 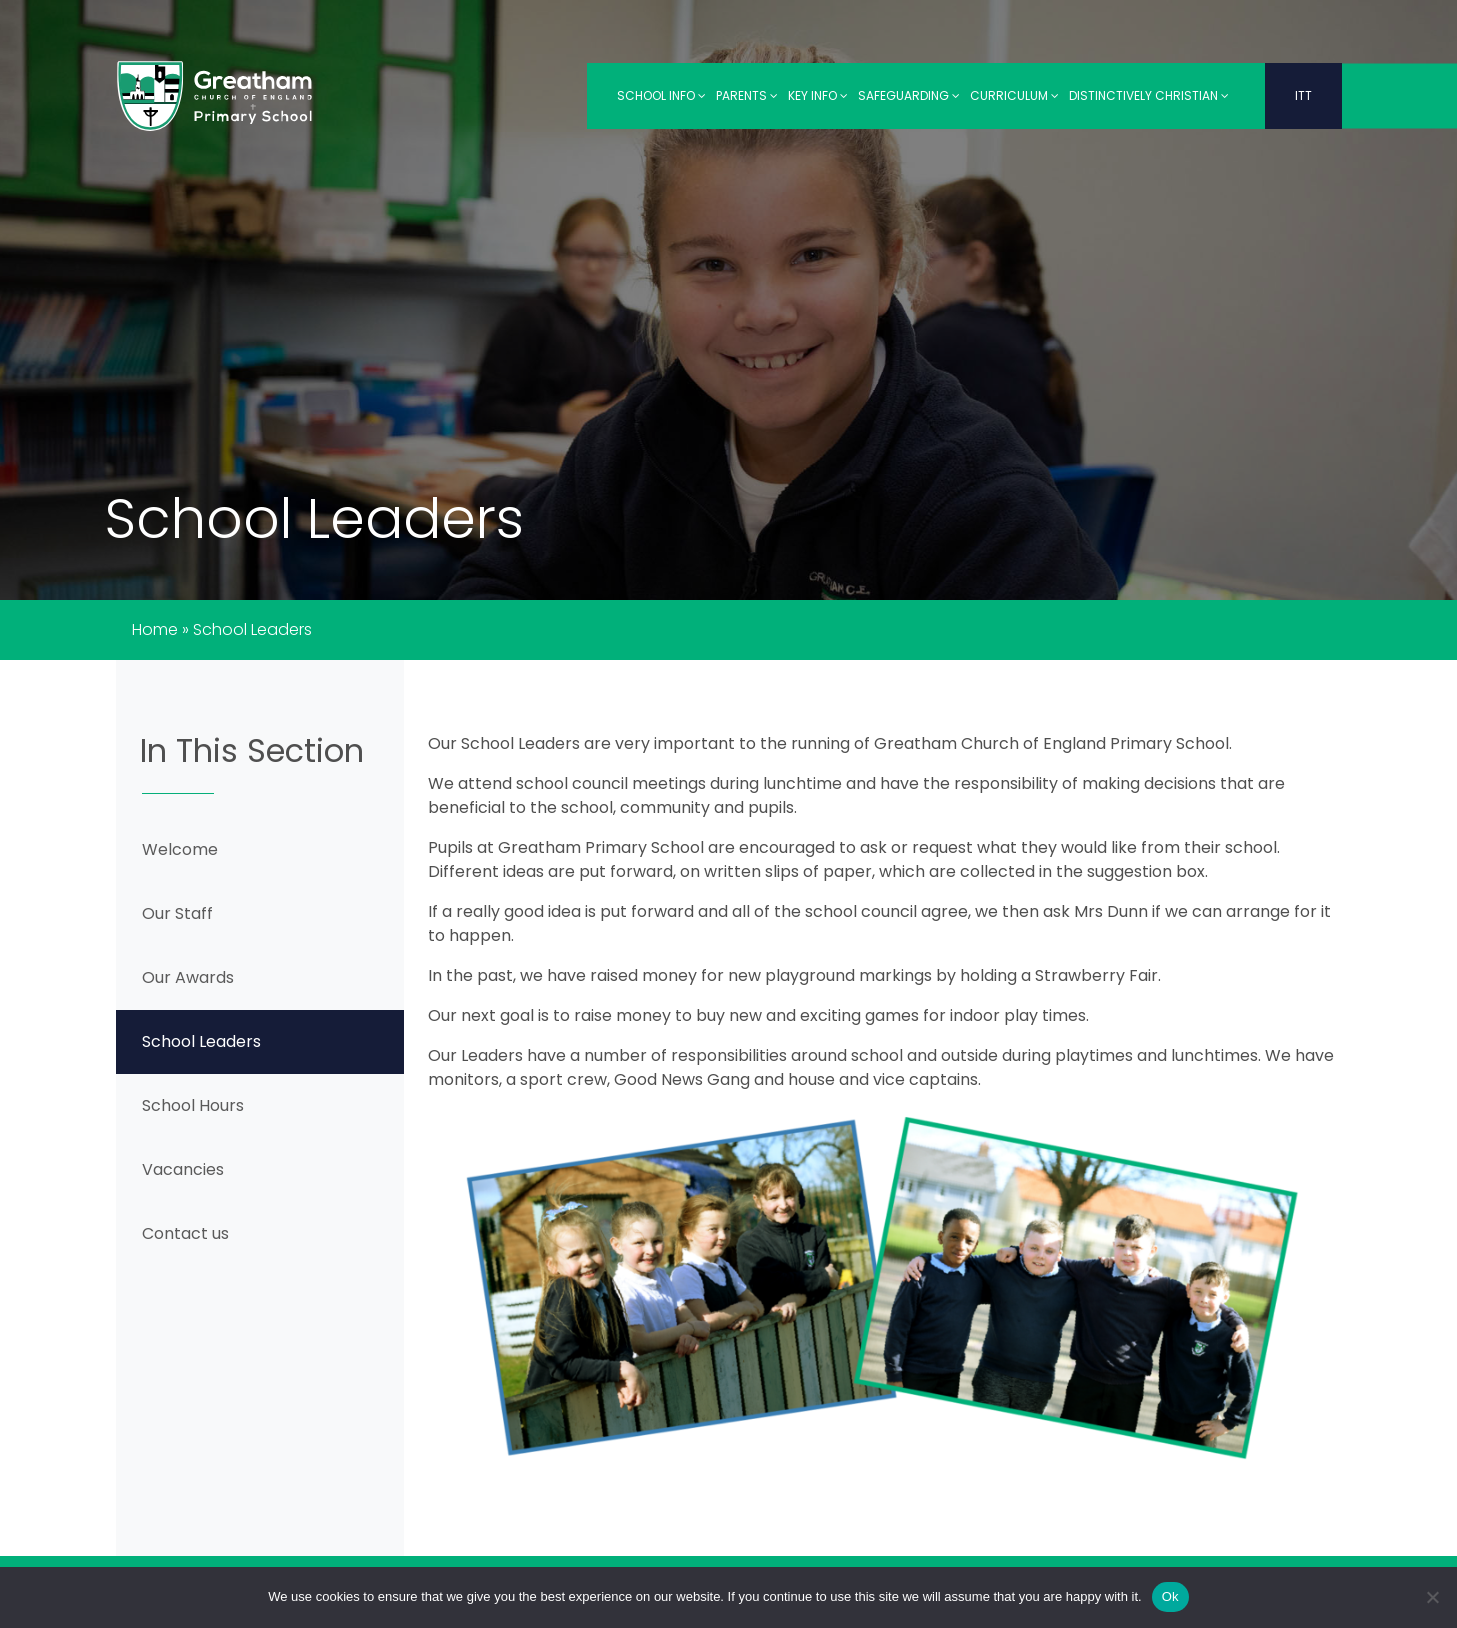 What do you see at coordinates (183, 1169) in the screenshot?
I see `Vacancies` at bounding box center [183, 1169].